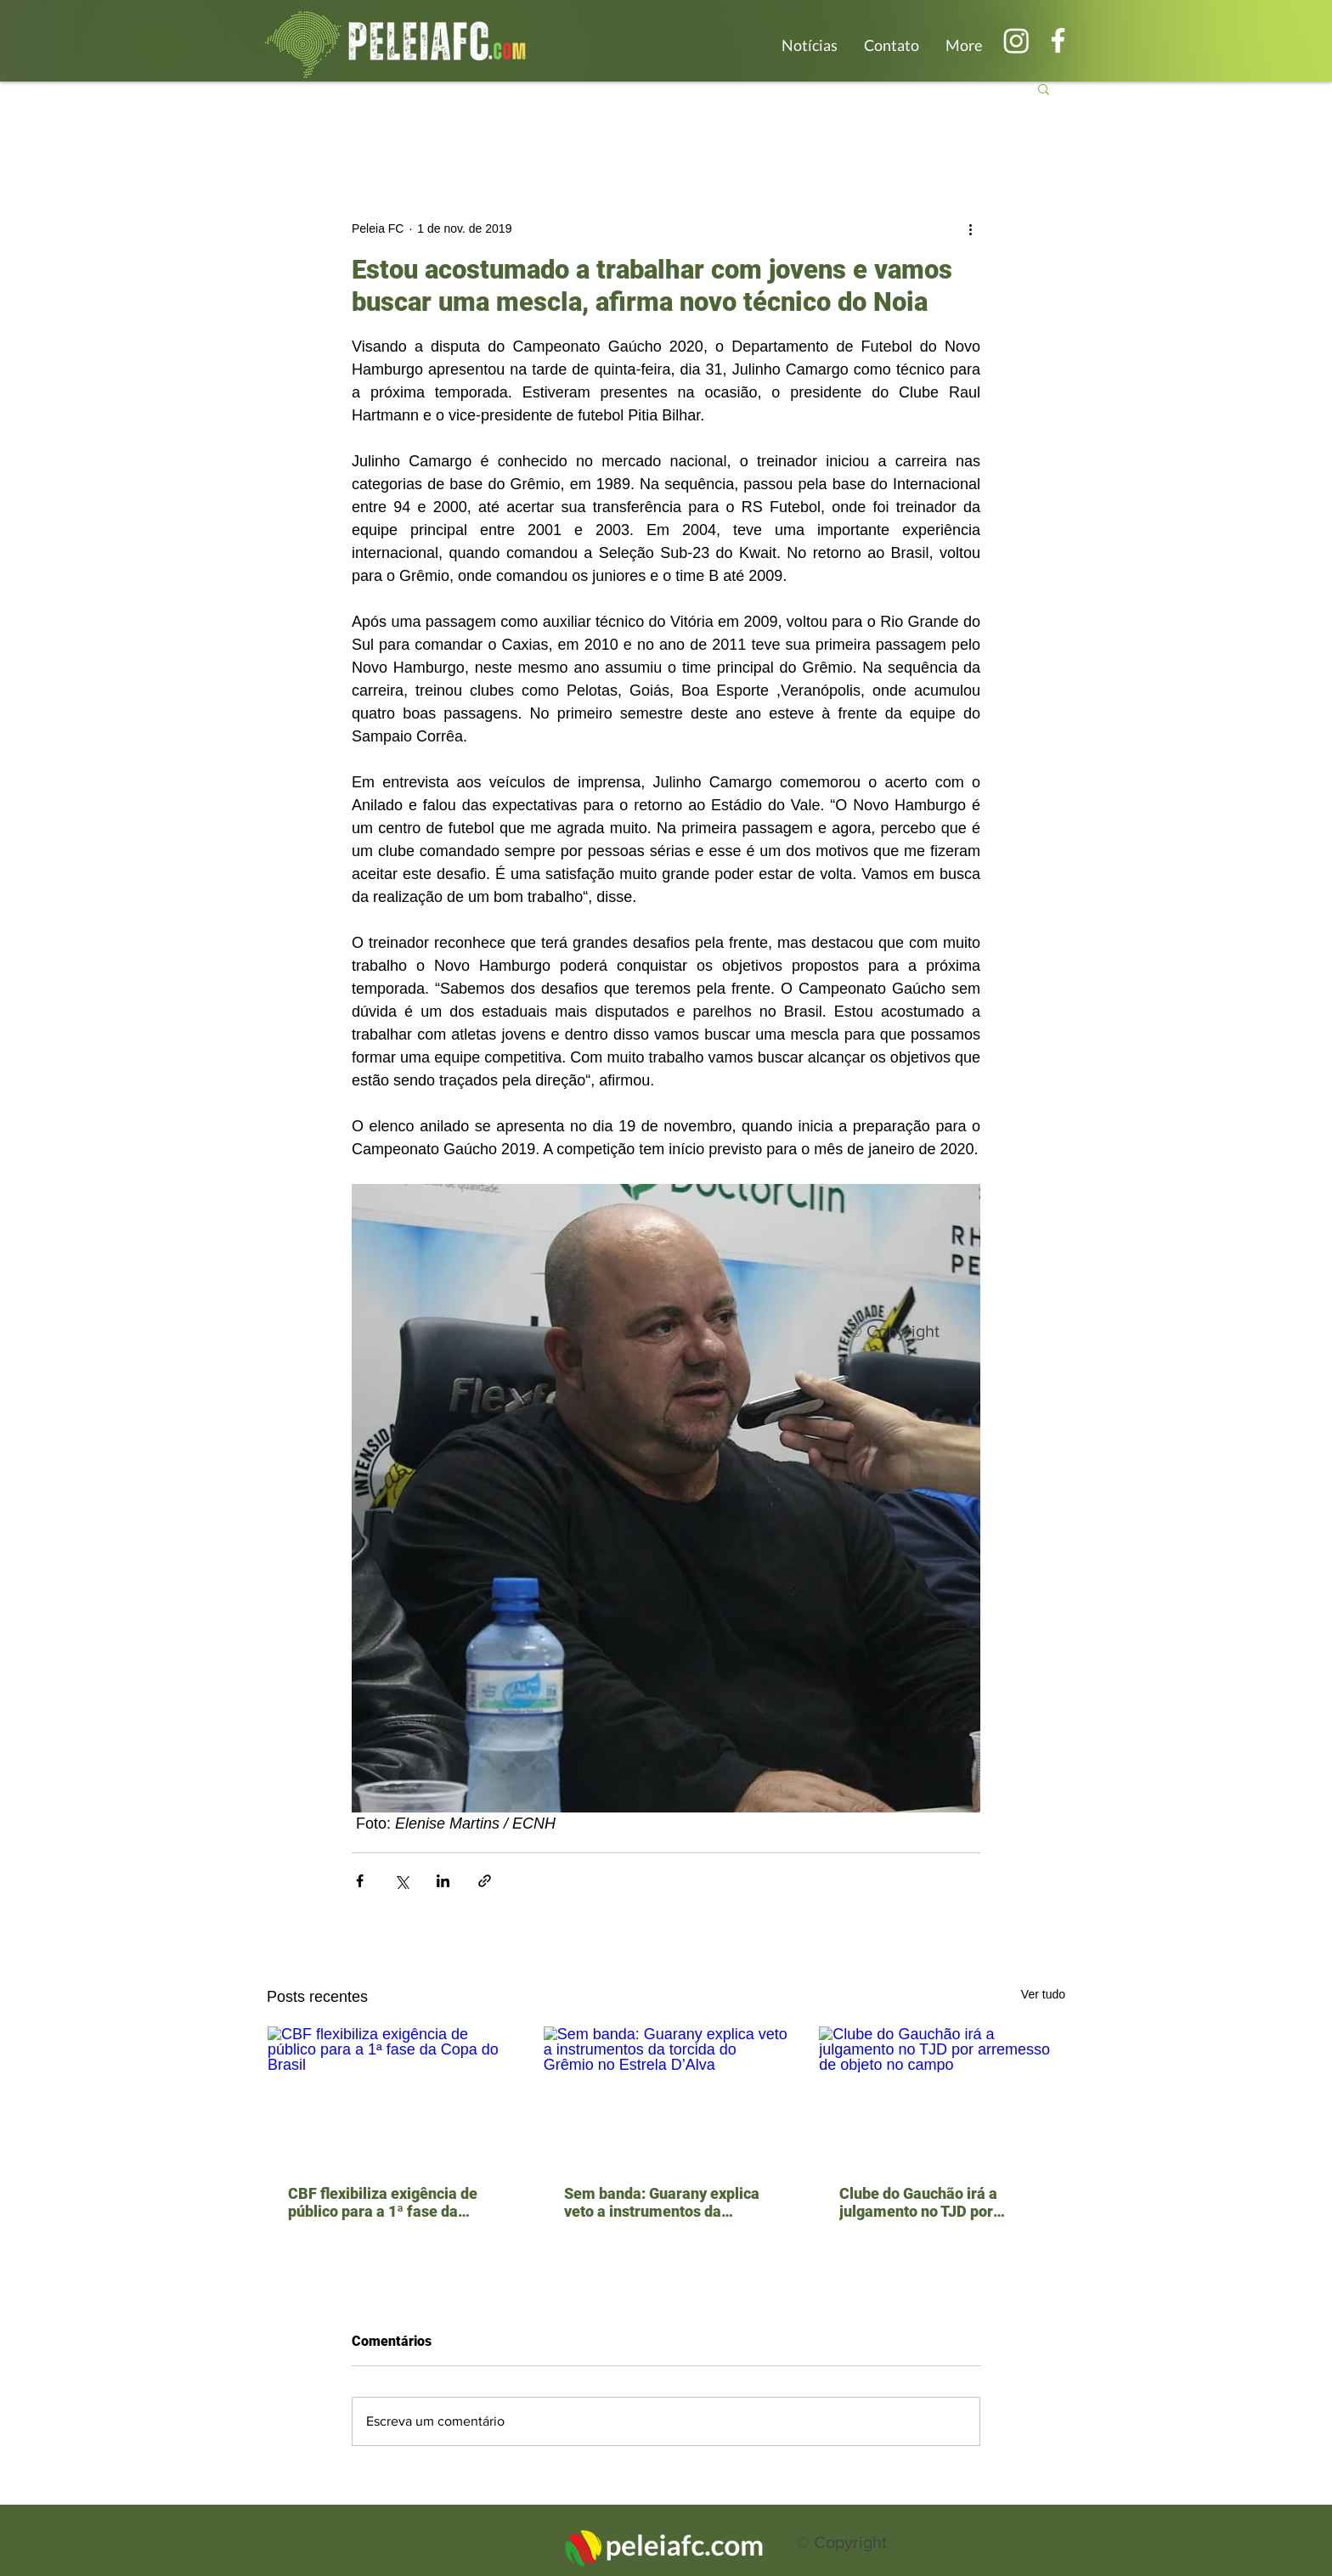  Describe the element at coordinates (661, 2202) in the screenshot. I see `Sem banda: Guarany explica veto a instrumentos da torcida do Grêmio no Estrela D’Alva` at that location.